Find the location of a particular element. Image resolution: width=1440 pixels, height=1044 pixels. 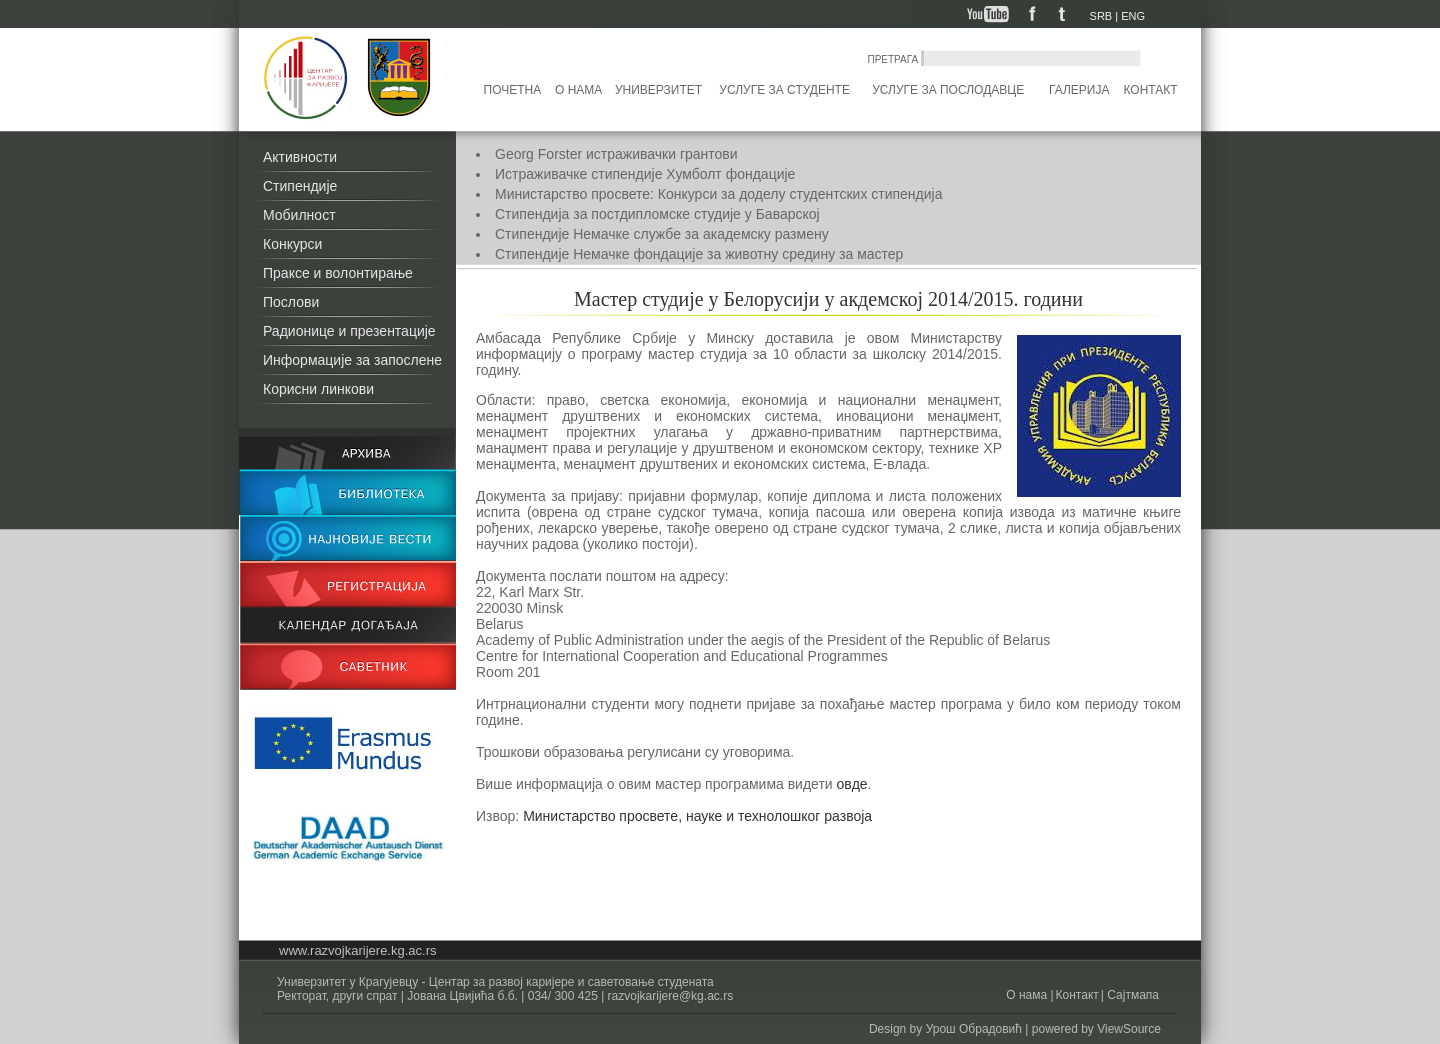

Активности is located at coordinates (300, 157).